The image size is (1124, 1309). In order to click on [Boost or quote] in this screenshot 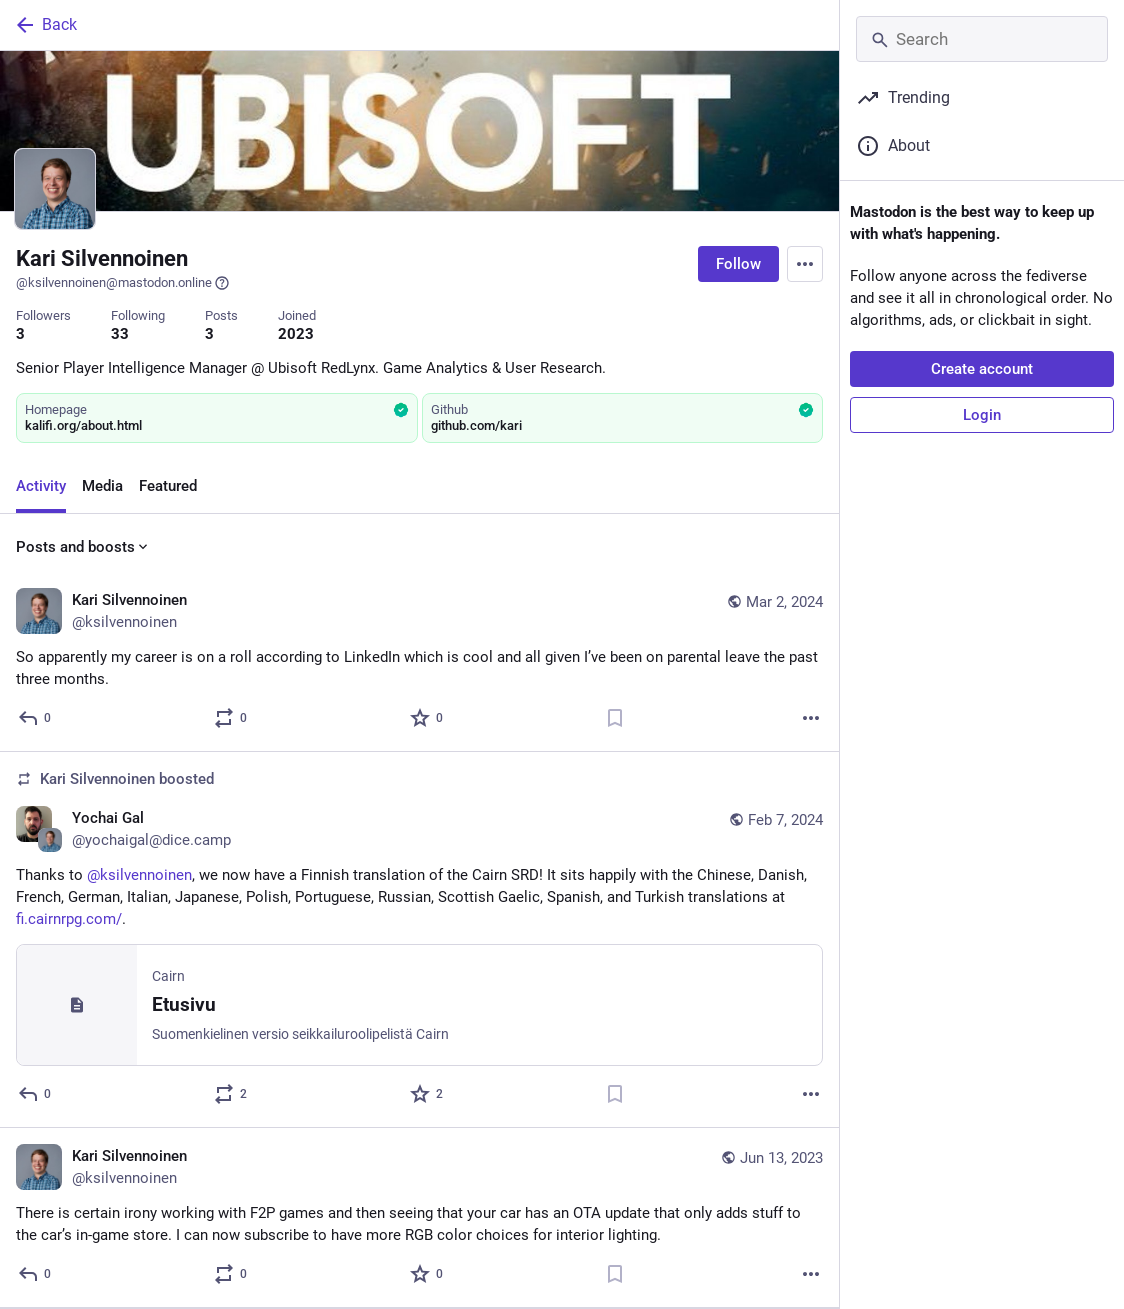, I will do `click(231, 718)`.